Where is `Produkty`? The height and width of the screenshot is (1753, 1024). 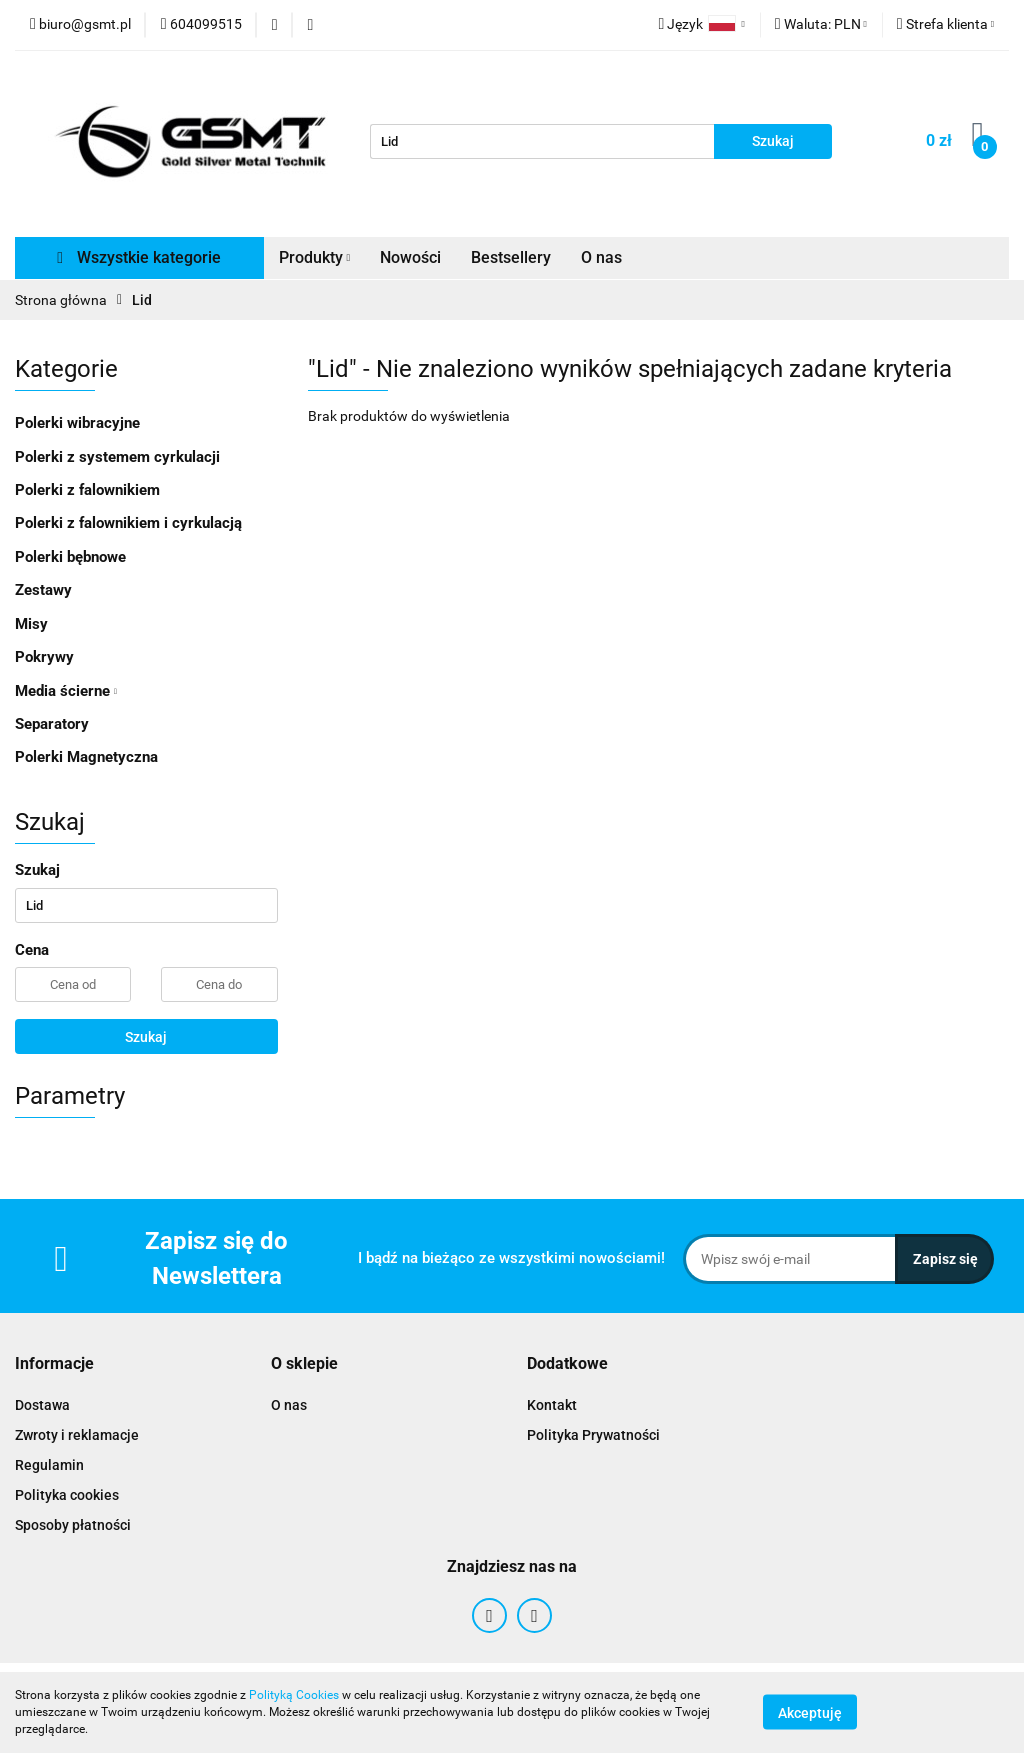 Produkty is located at coordinates (315, 257).